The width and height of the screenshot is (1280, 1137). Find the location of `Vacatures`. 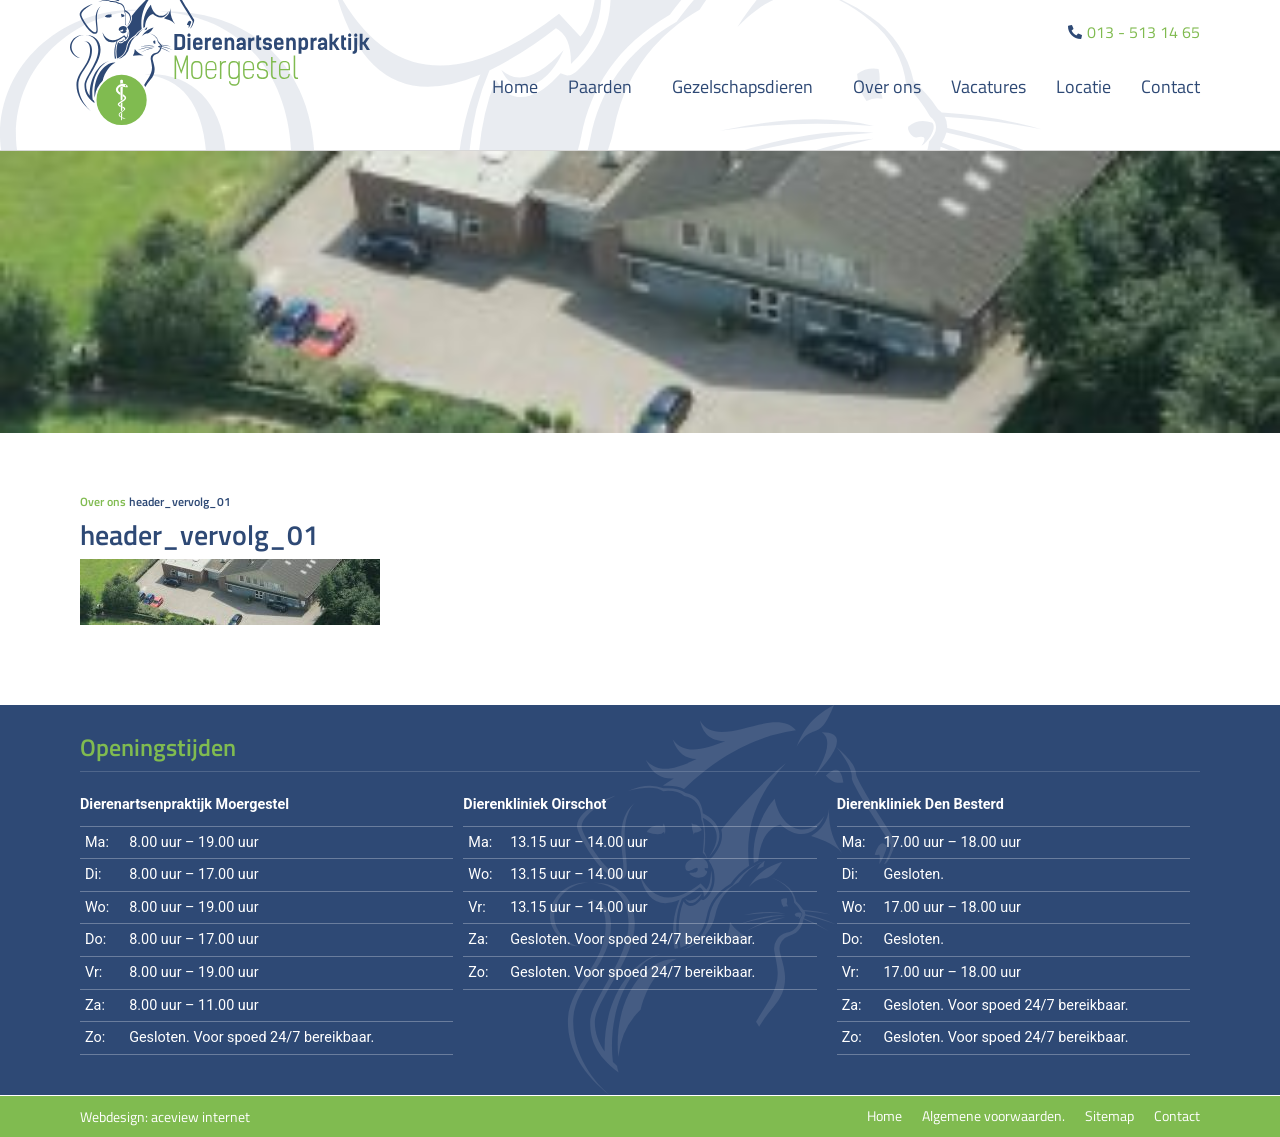

Vacatures is located at coordinates (988, 86).